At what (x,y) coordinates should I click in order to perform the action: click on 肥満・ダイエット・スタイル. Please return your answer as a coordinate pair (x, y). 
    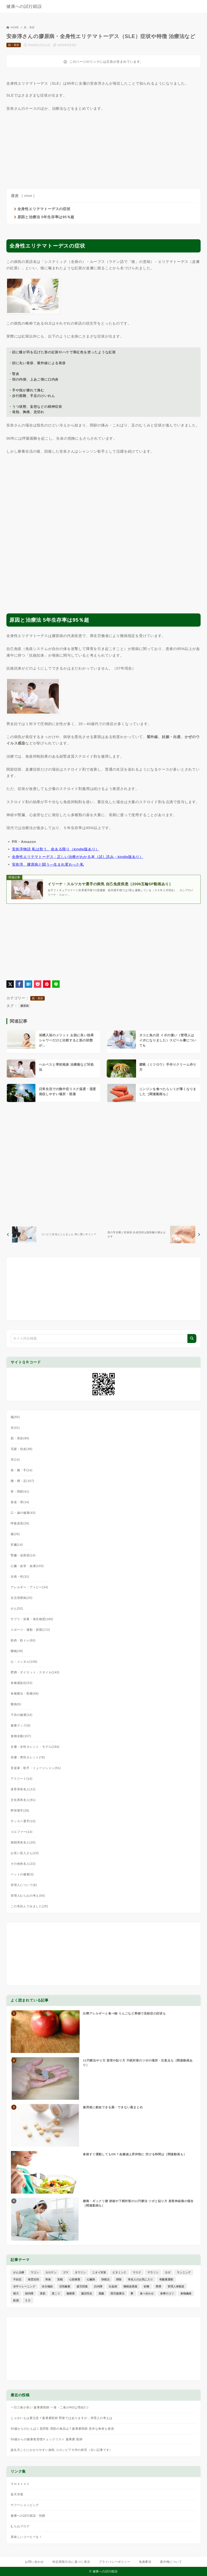
    Looking at the image, I should click on (35, 1673).